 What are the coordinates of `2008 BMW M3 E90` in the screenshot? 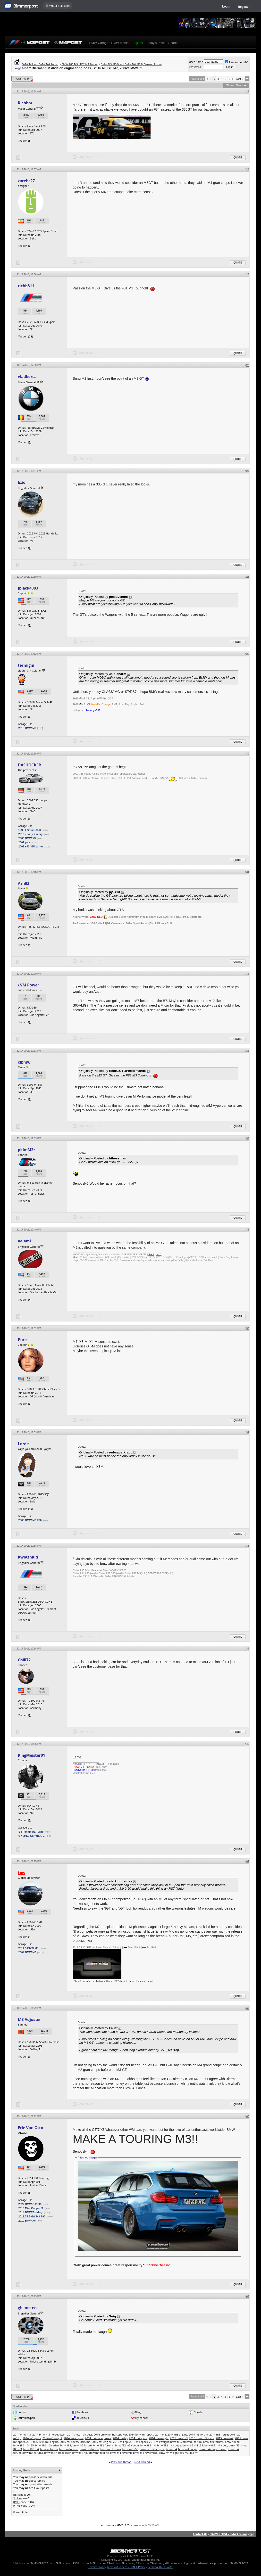 It's located at (30, 1520).